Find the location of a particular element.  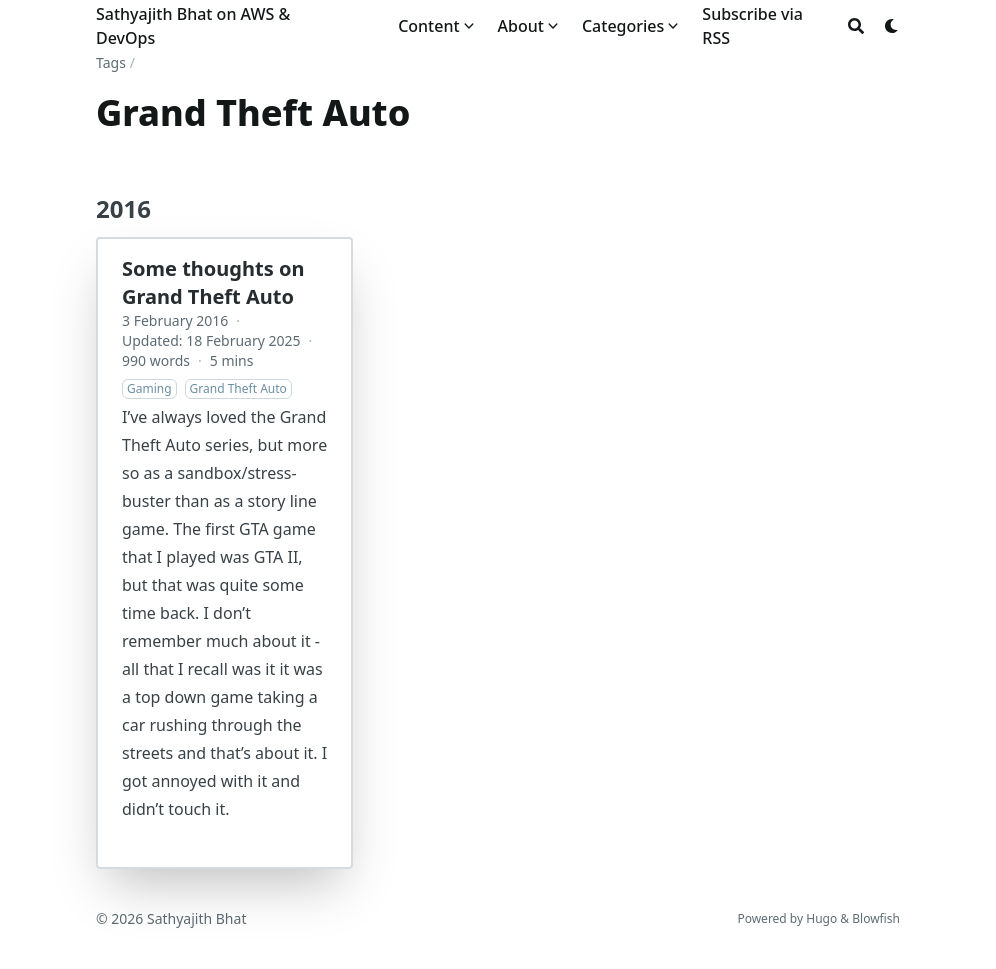

Some thoughts on Grand Theft Auto is located at coordinates (213, 282).